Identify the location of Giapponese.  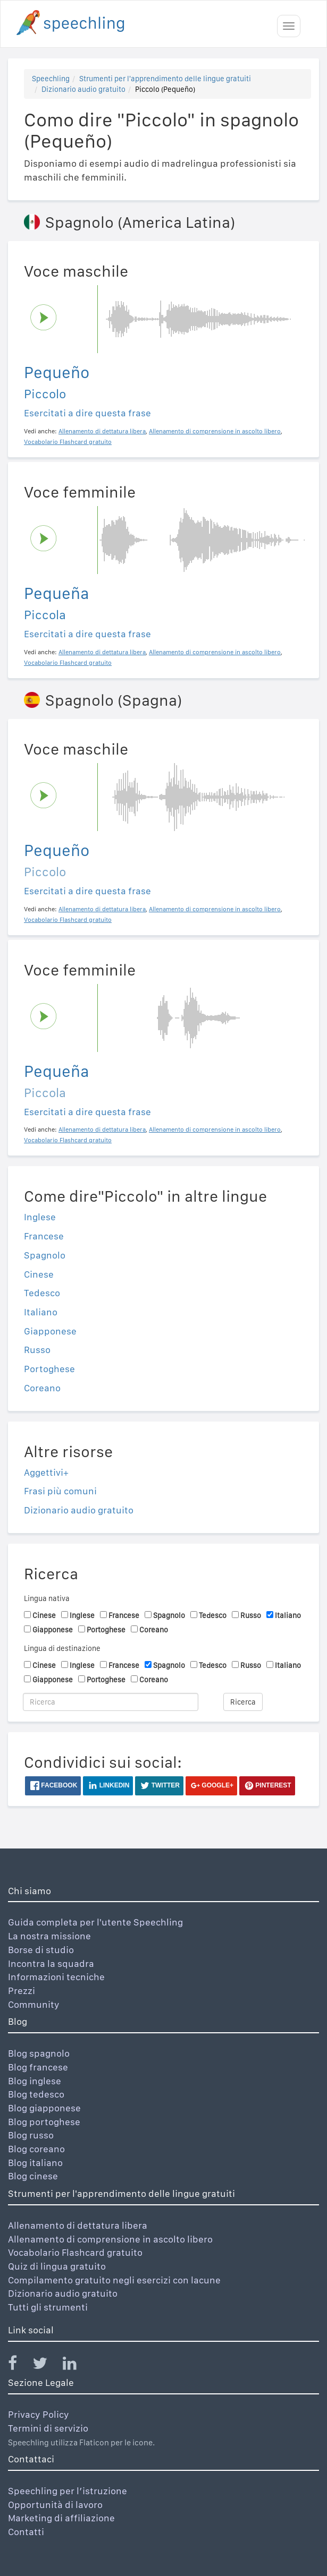
(50, 1331).